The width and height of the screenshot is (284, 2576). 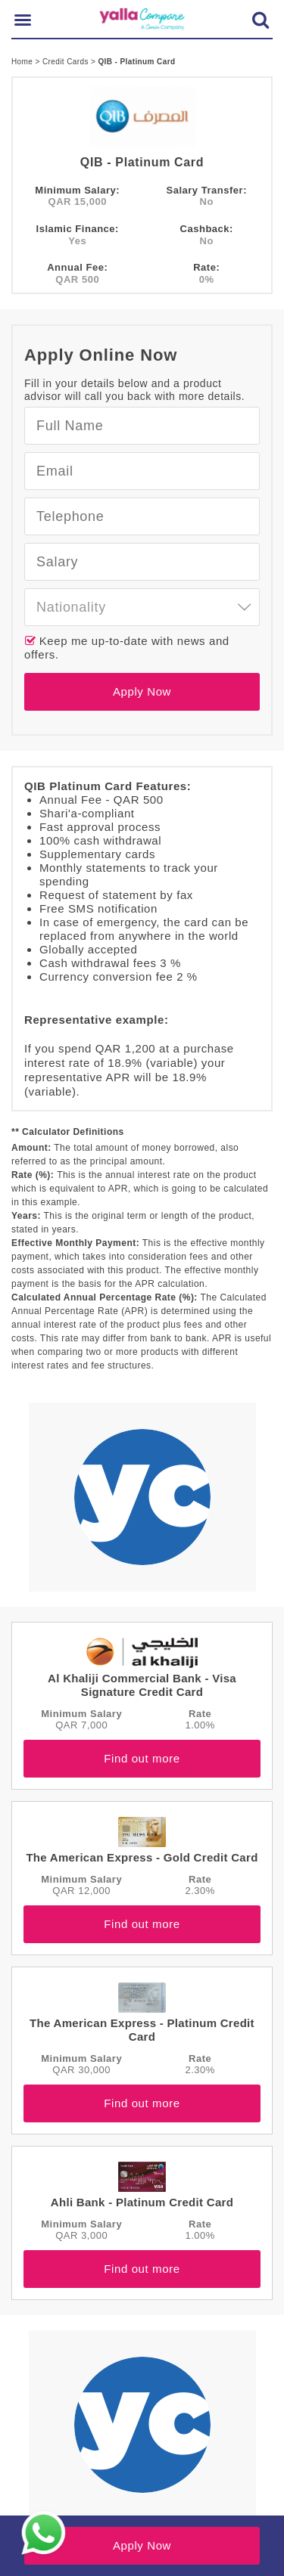 What do you see at coordinates (141, 1758) in the screenshot?
I see `Find out more` at bounding box center [141, 1758].